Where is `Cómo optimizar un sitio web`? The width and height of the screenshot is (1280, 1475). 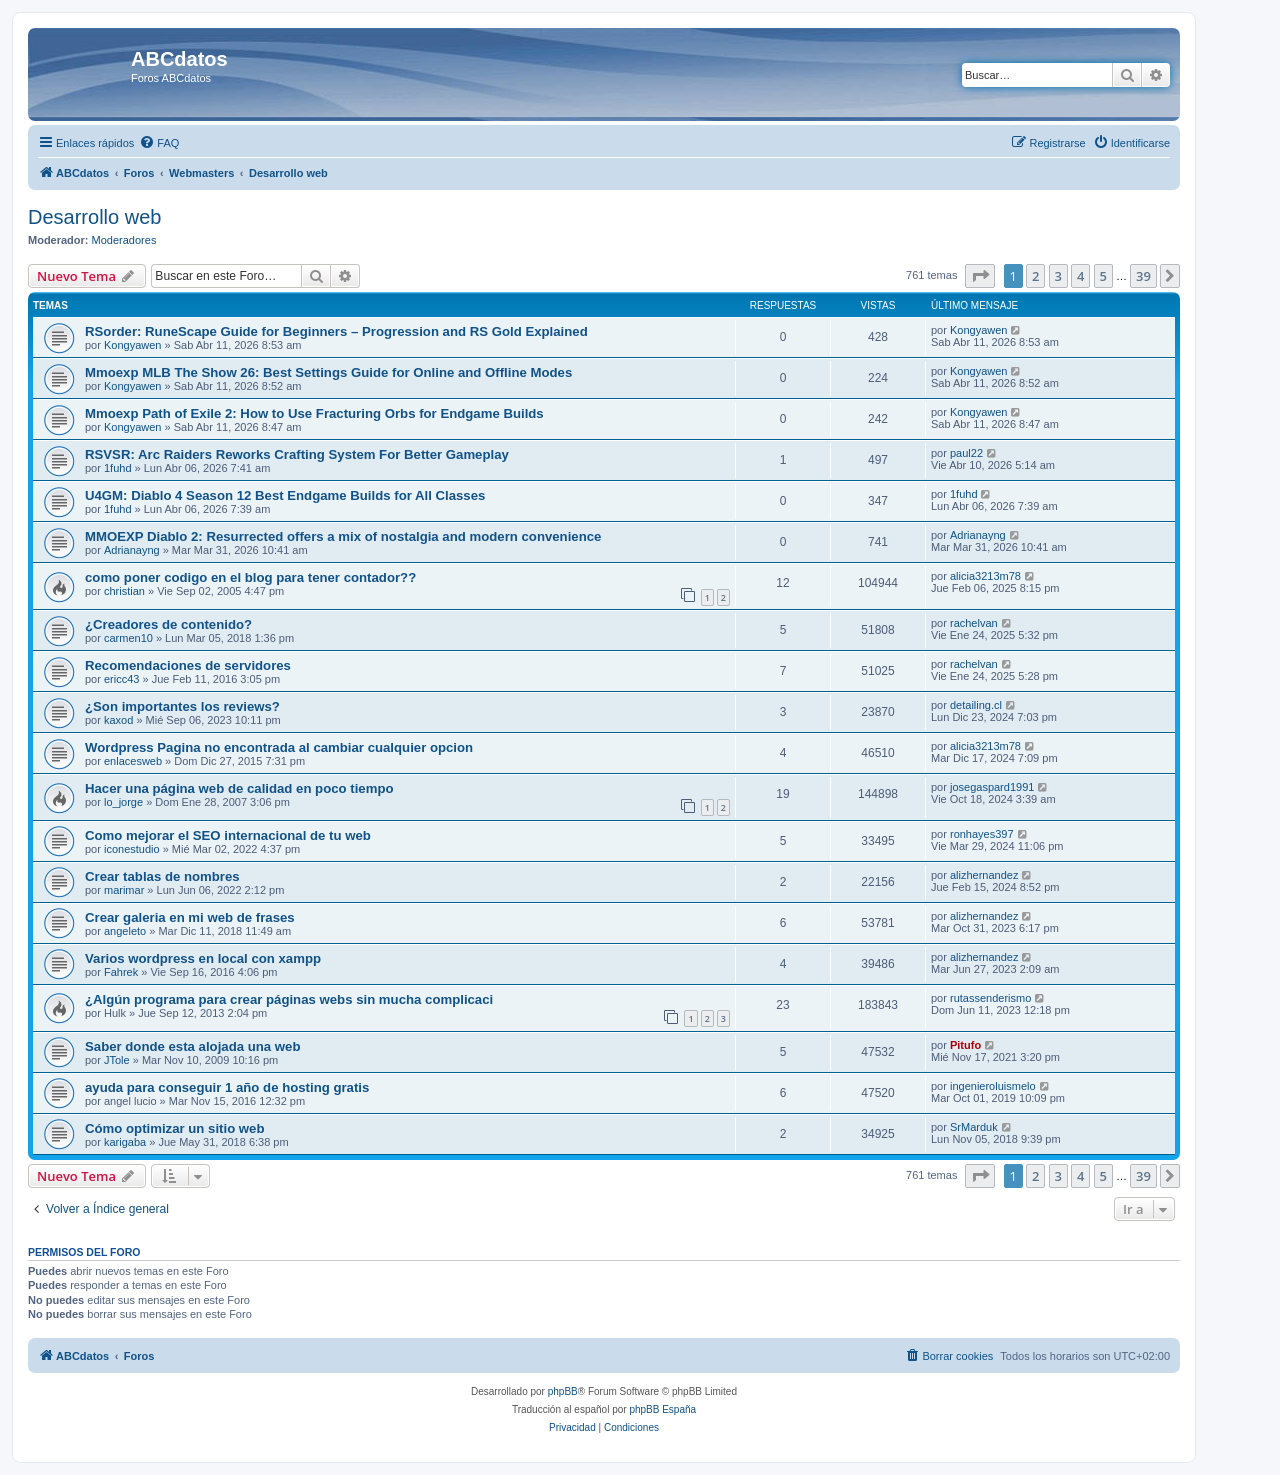 Cómo optimizar un sitio web is located at coordinates (175, 1128).